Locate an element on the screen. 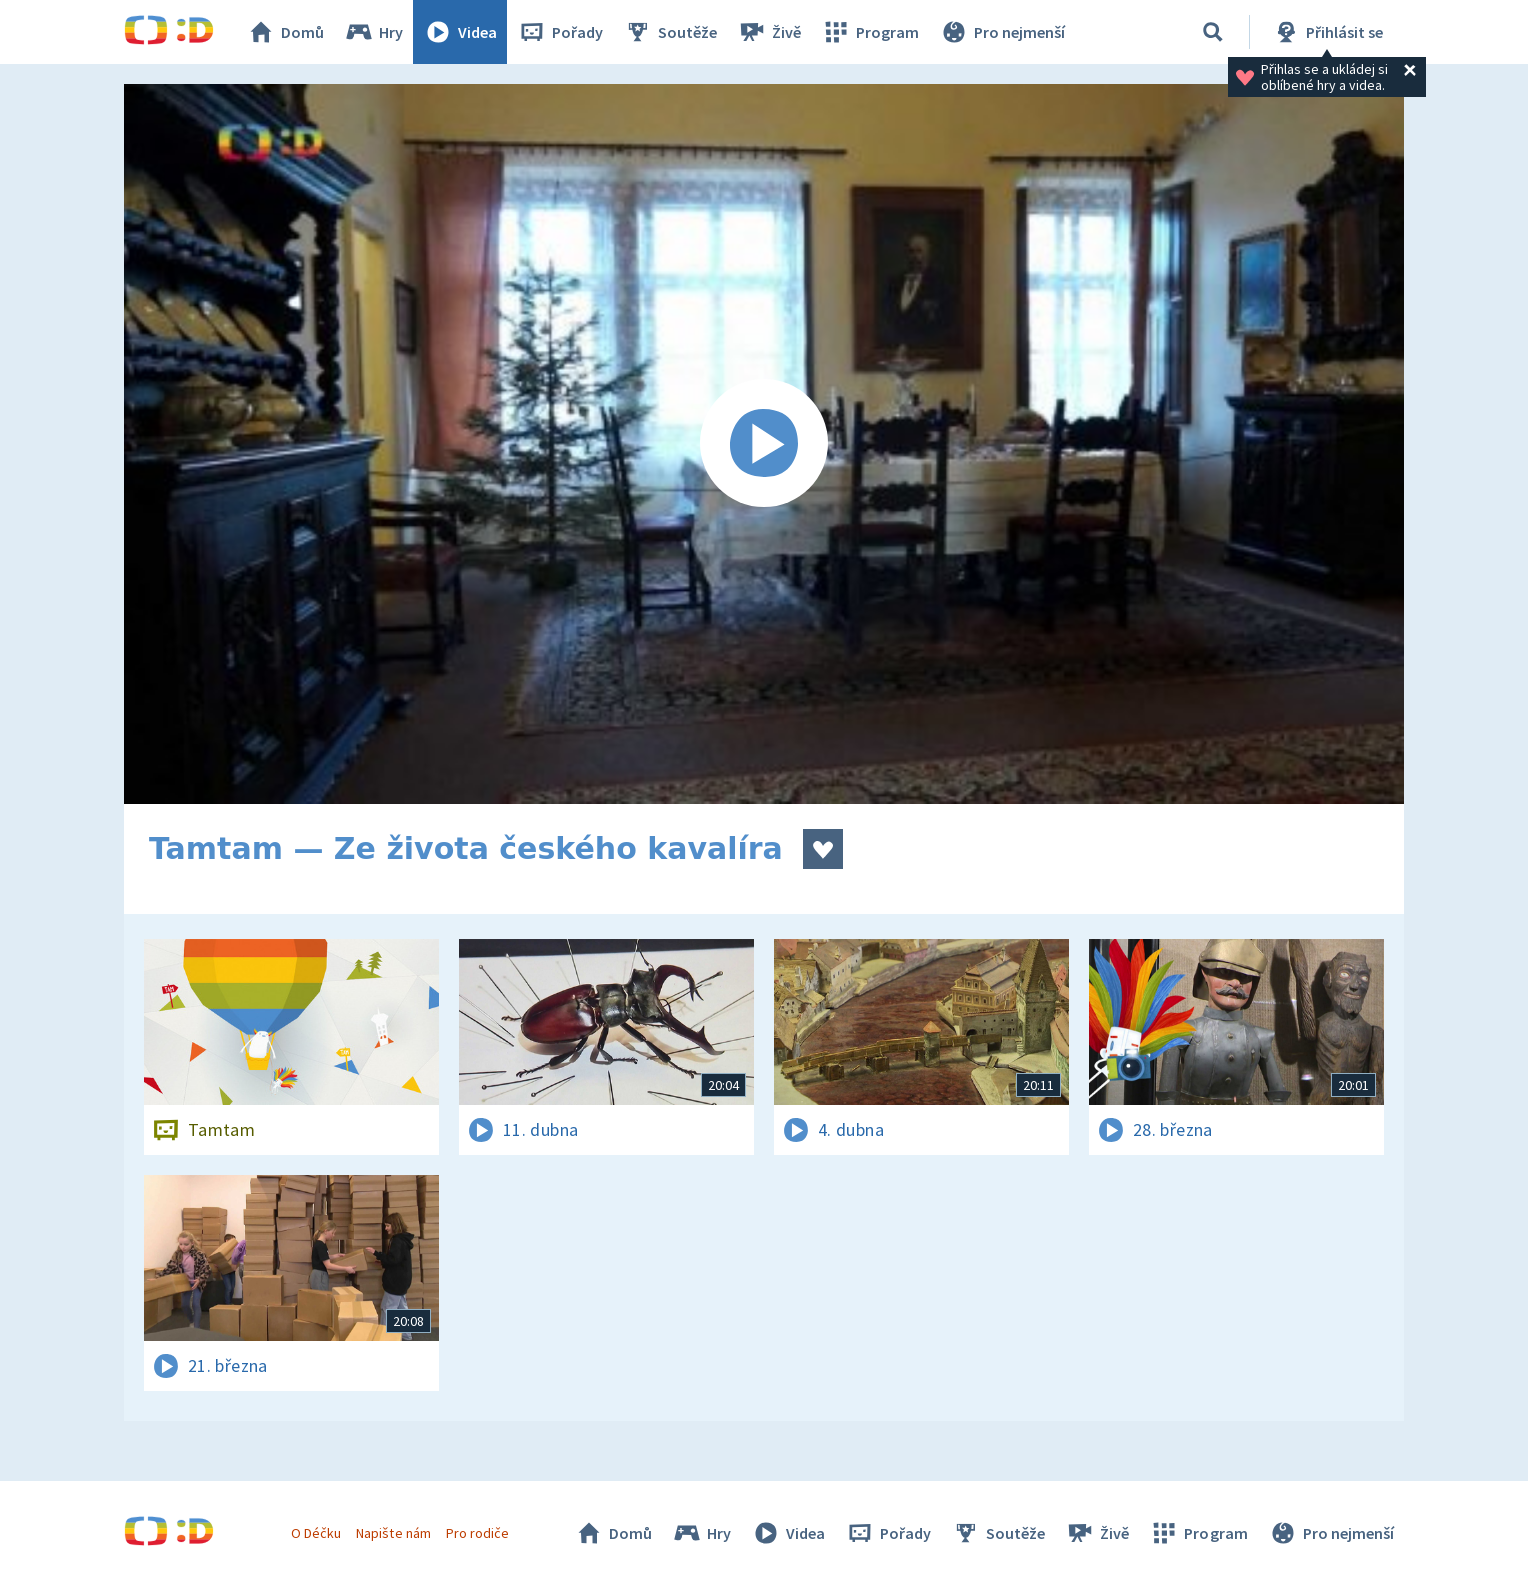  O Déčku is located at coordinates (316, 1533).